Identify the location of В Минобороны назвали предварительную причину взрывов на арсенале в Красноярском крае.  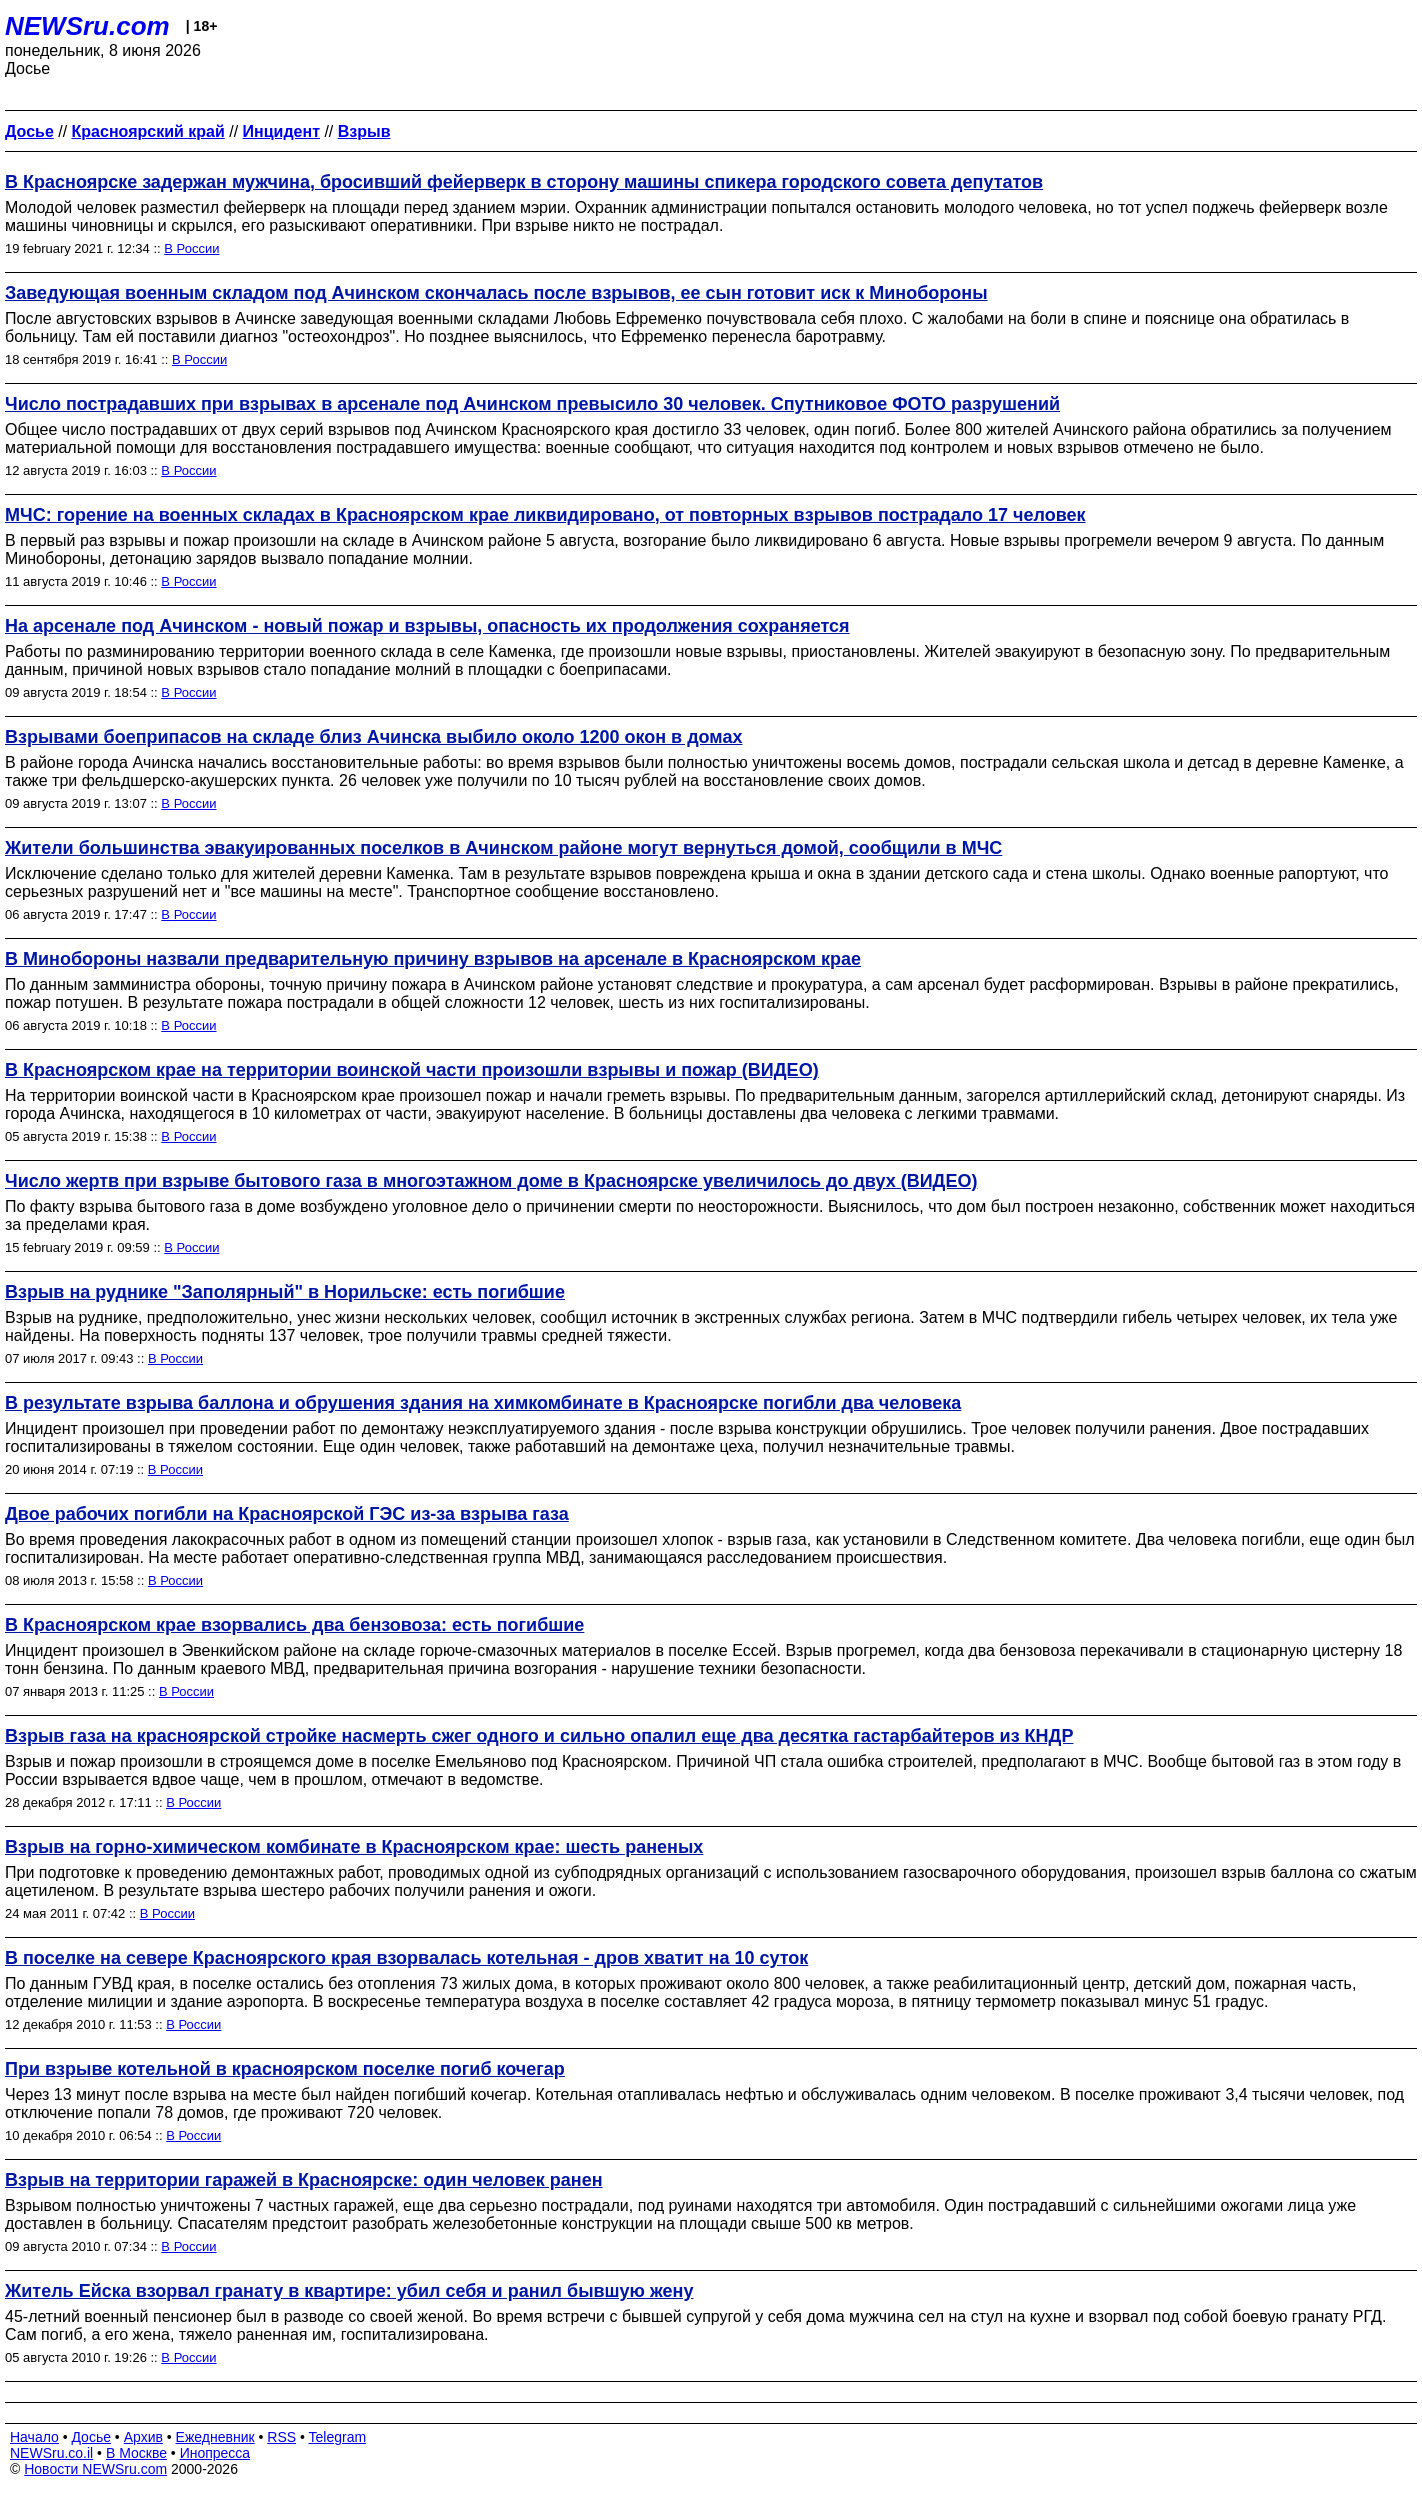
(433, 959).